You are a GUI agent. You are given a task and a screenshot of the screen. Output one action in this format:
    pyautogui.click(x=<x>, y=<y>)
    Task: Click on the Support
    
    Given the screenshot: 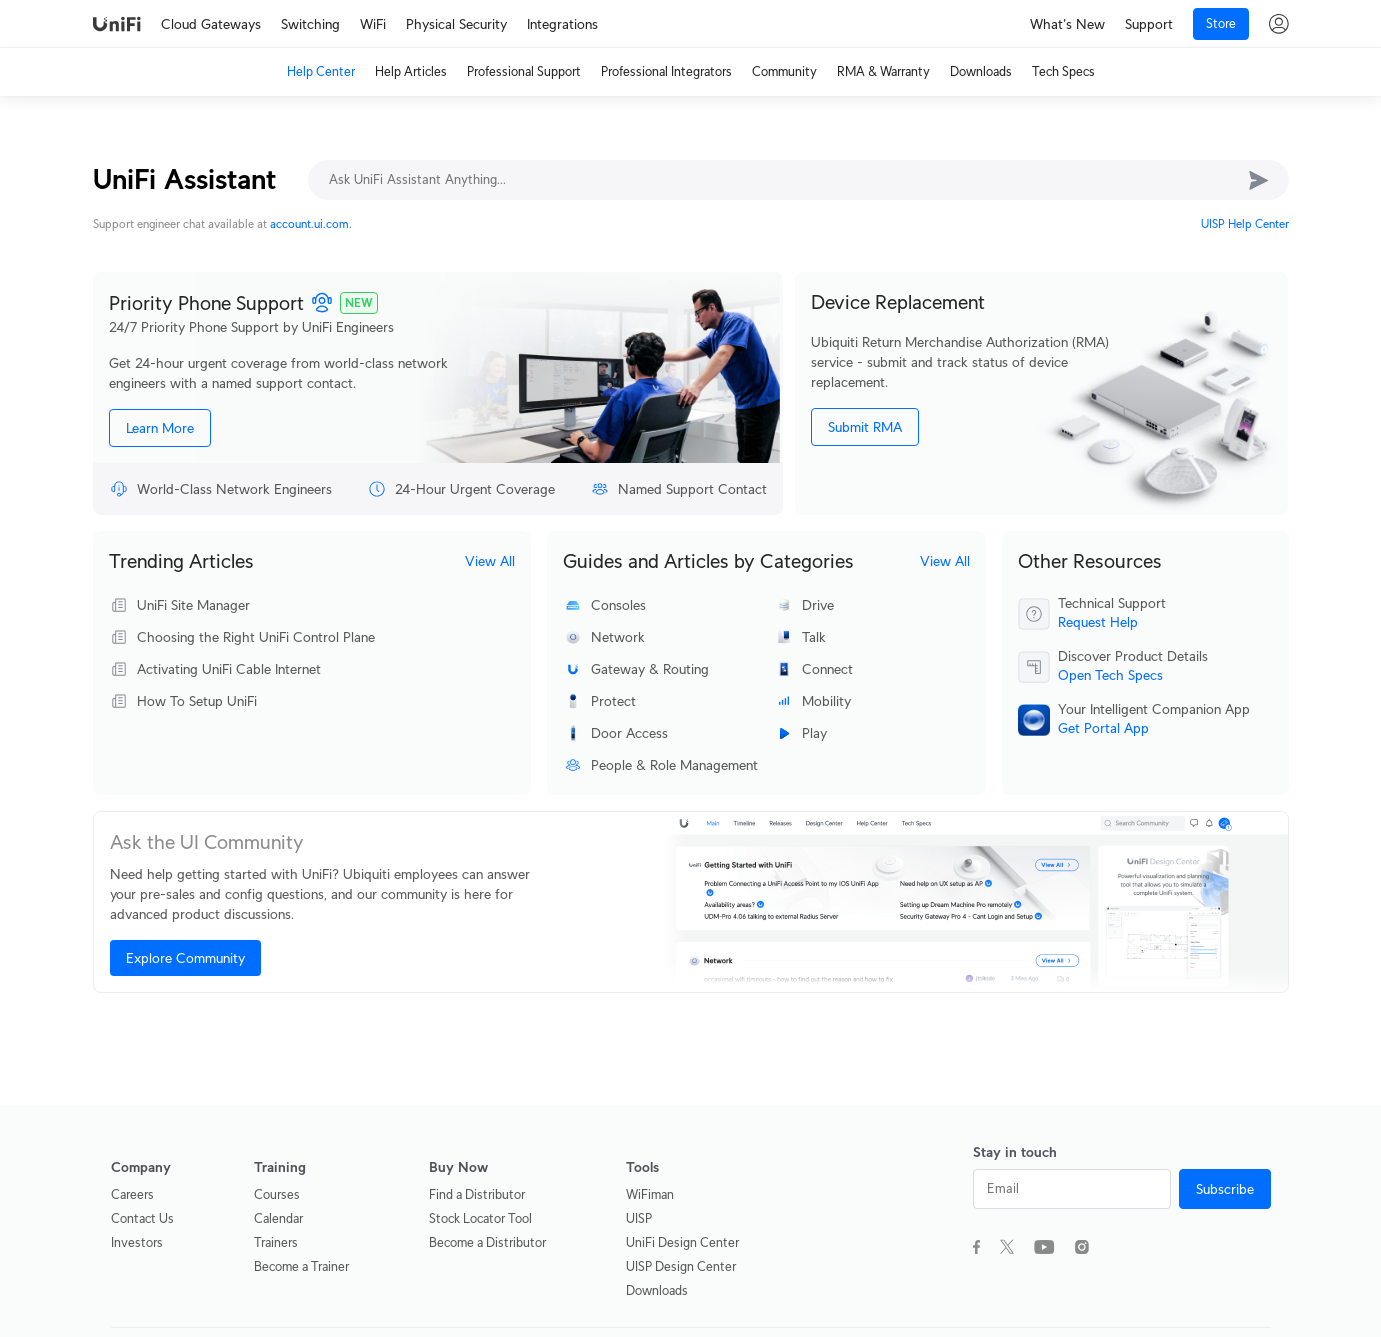 What is the action you would take?
    pyautogui.click(x=1149, y=24)
    